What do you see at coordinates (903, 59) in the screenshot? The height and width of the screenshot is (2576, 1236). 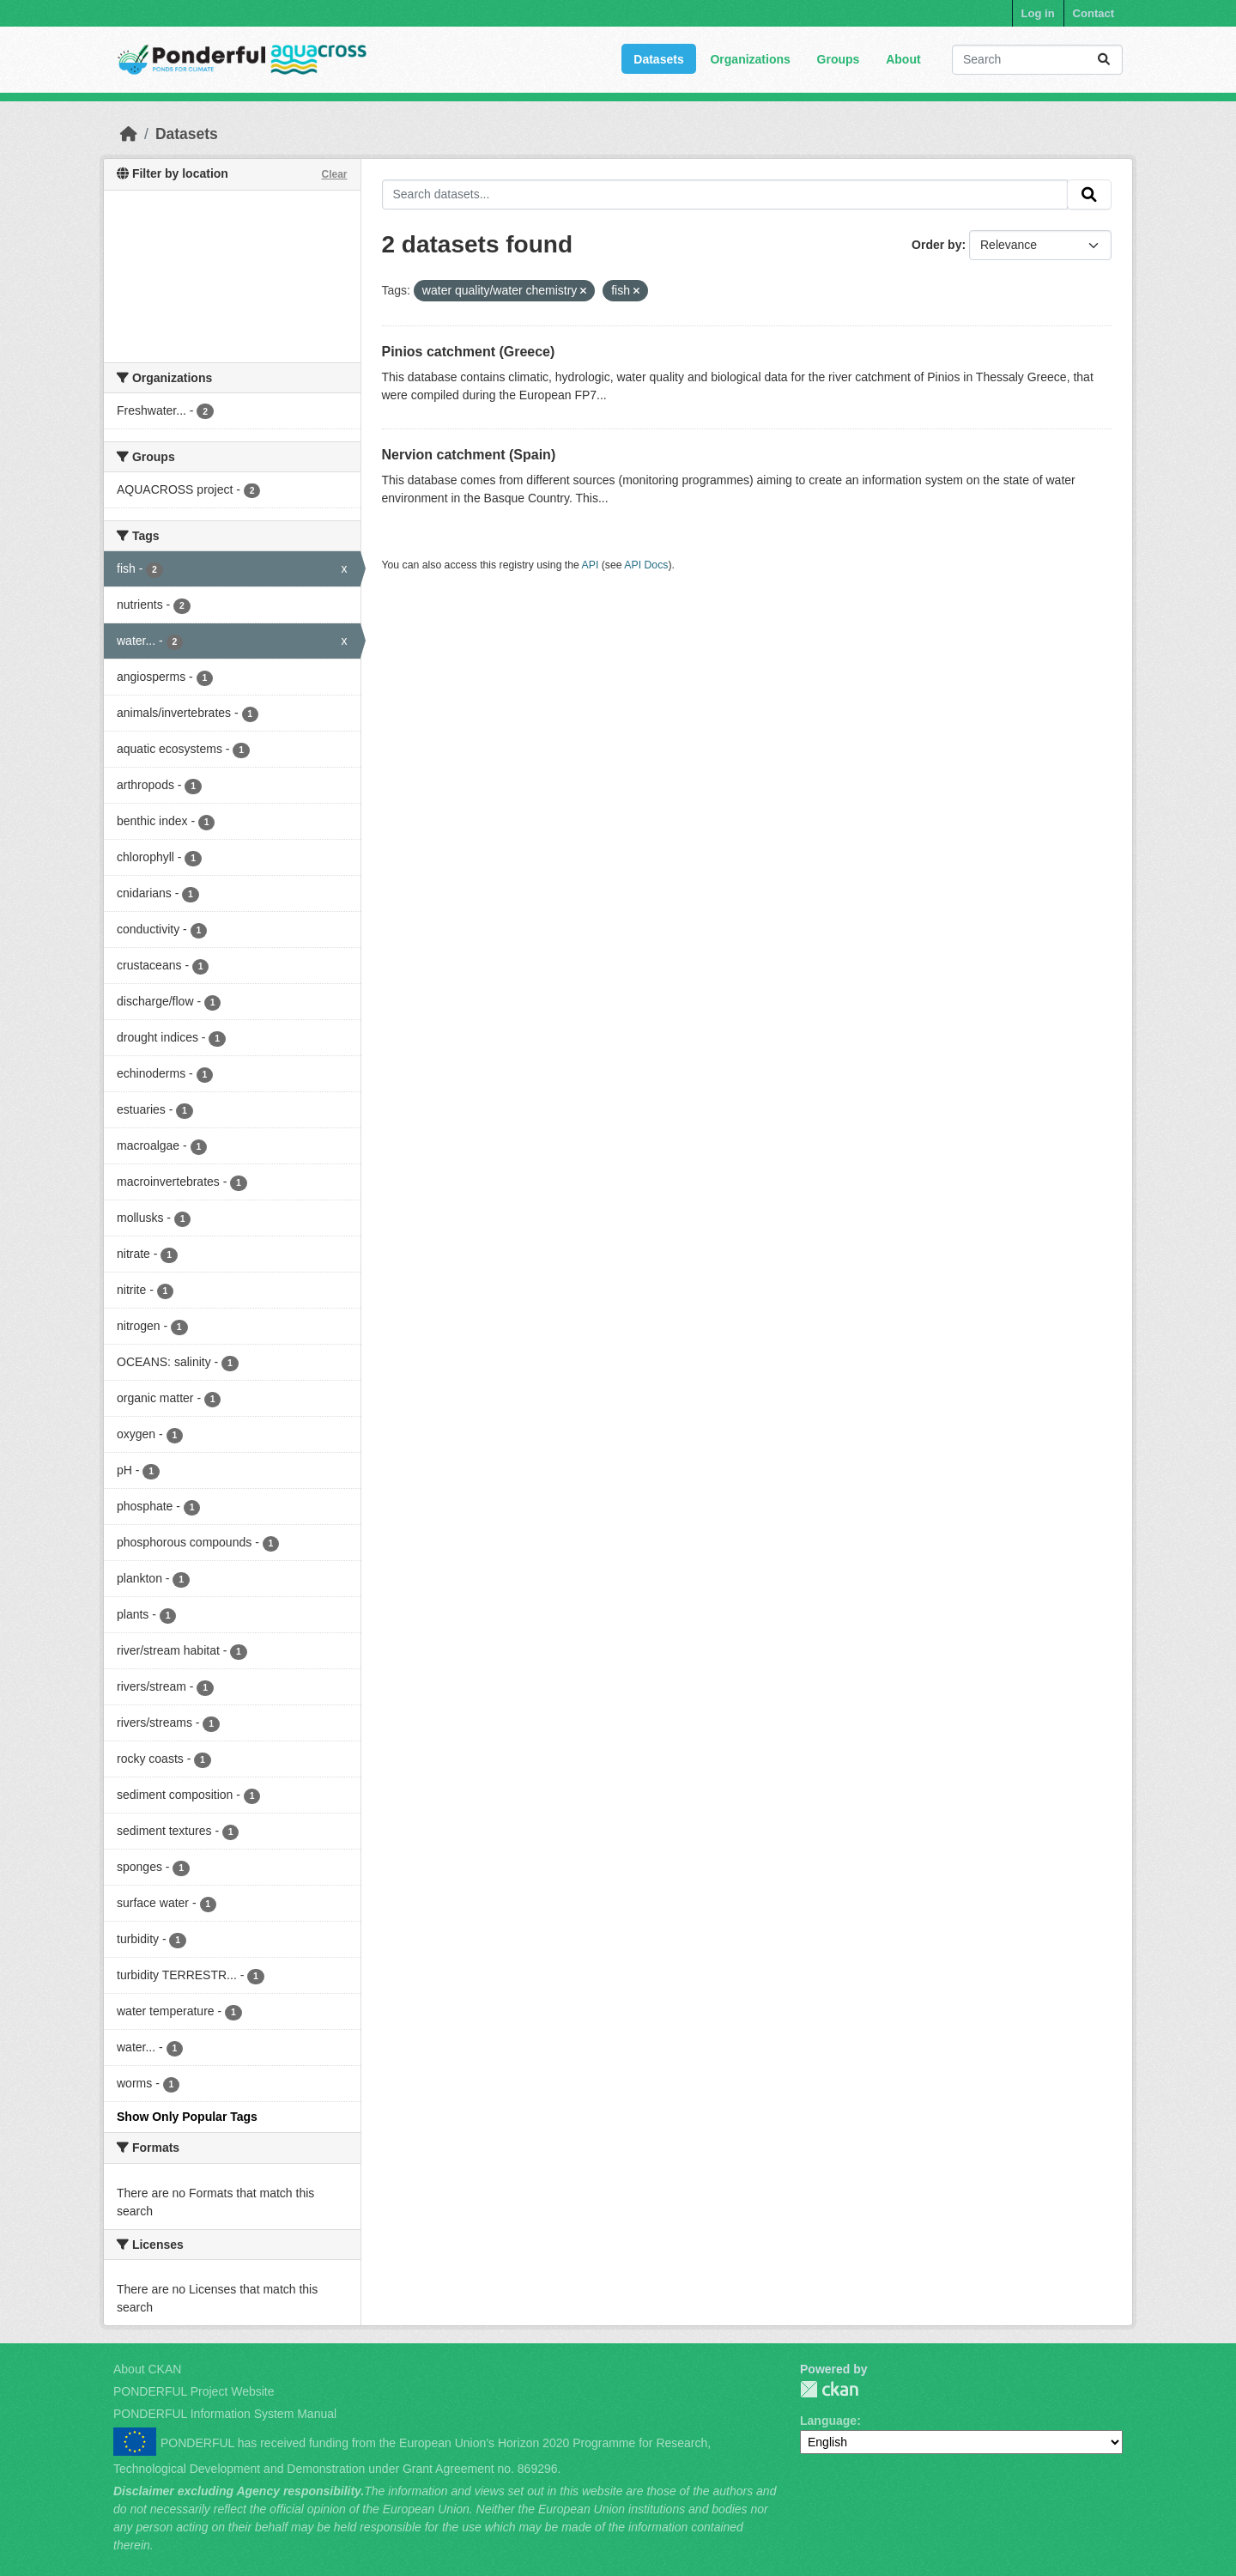 I see `About` at bounding box center [903, 59].